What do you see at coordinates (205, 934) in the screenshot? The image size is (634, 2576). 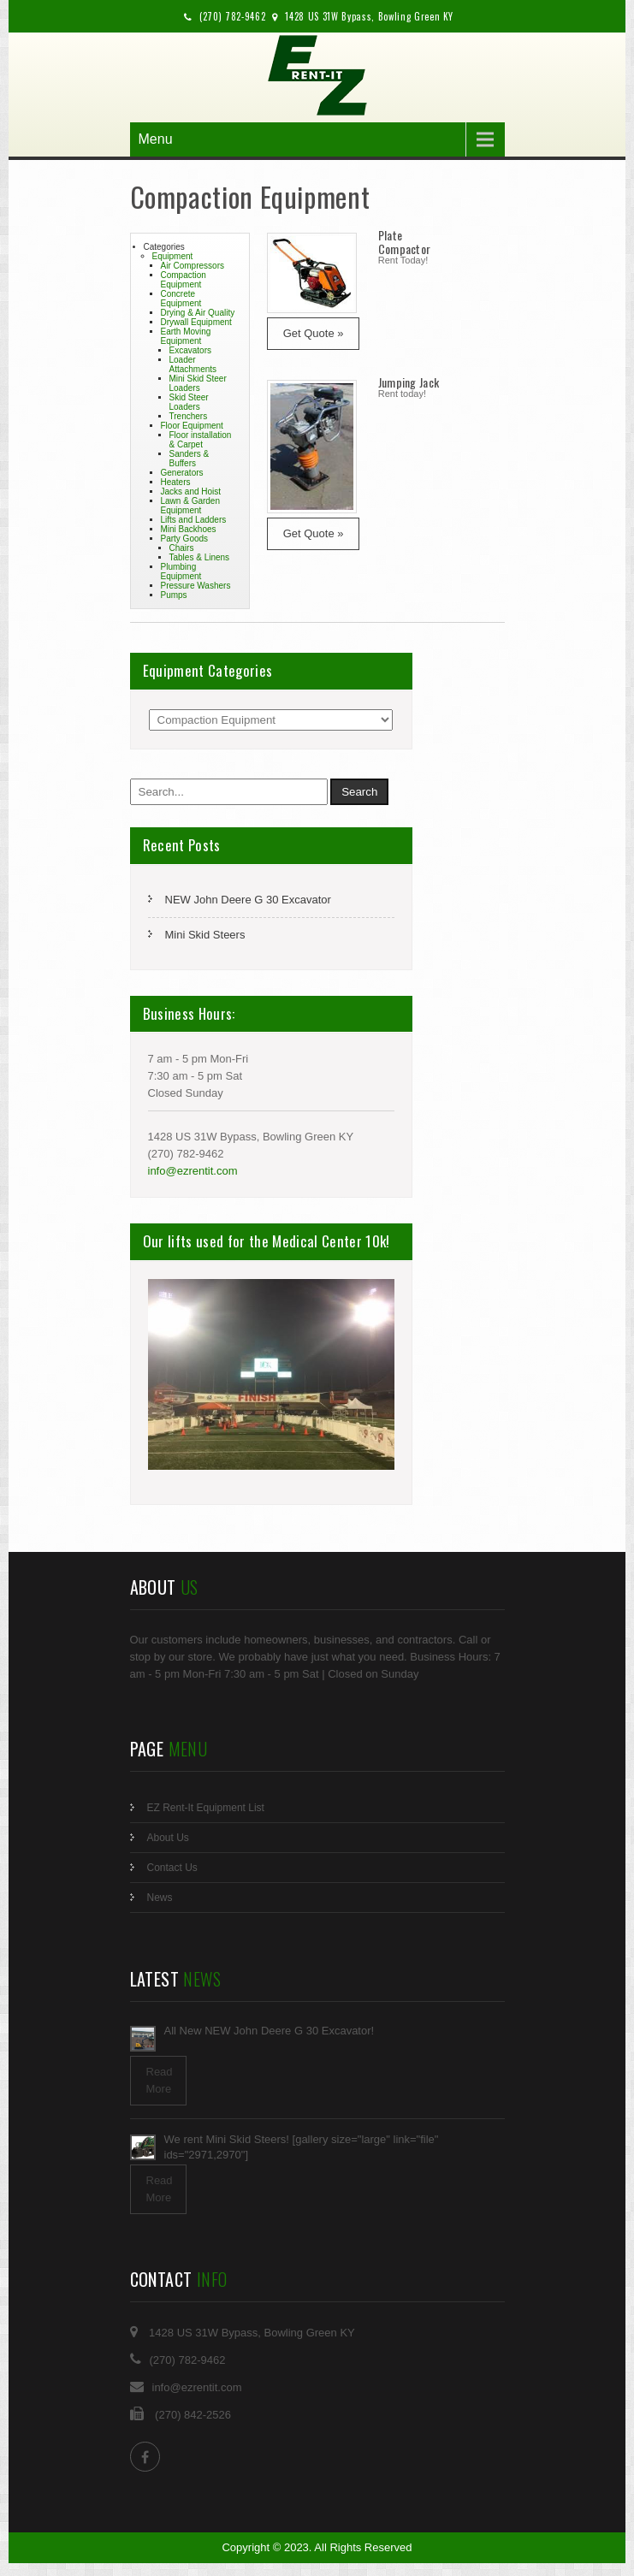 I see `Mini Skid Steers` at bounding box center [205, 934].